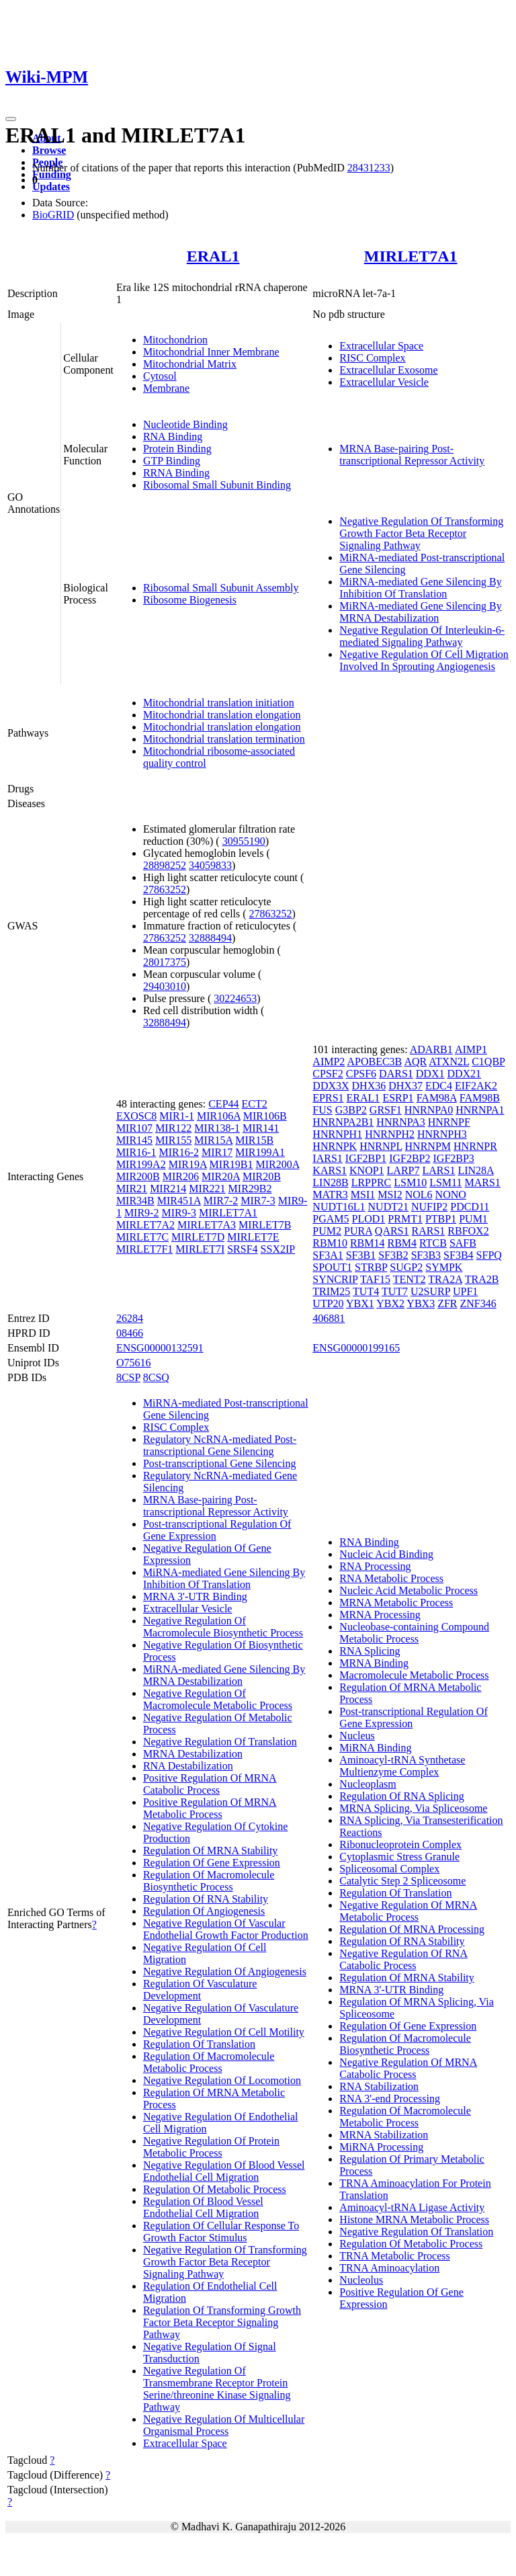  I want to click on Ribosomal Small Subunit Assembly, so click(221, 587).